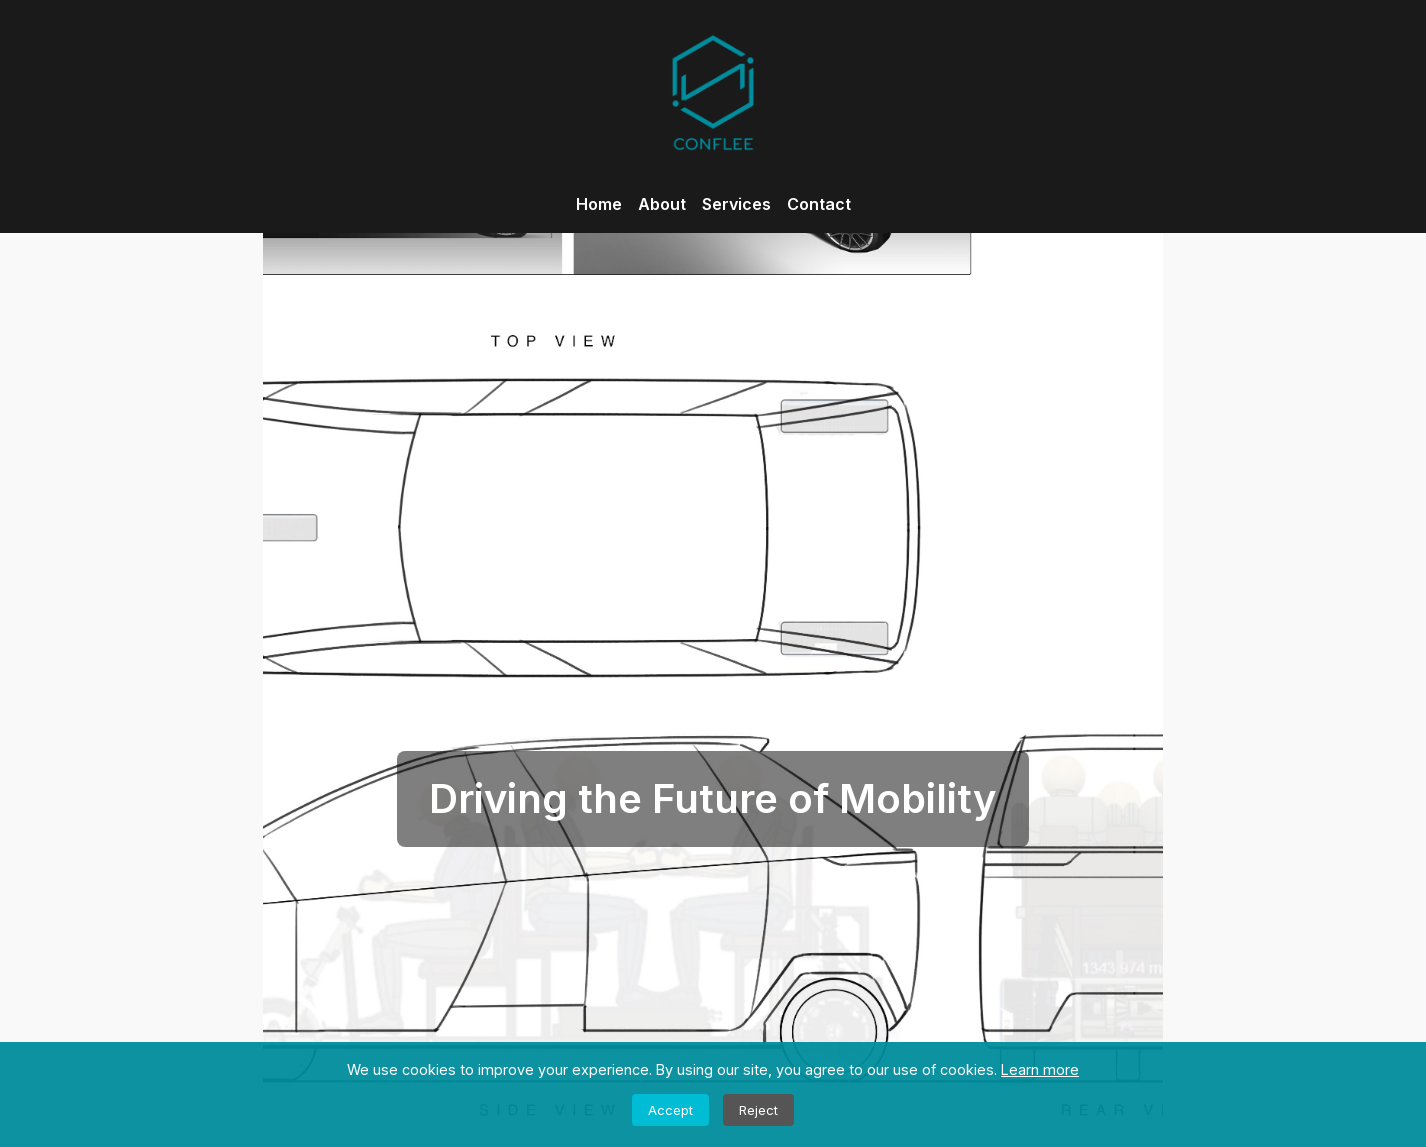 The image size is (1426, 1147). I want to click on Services, so click(736, 204).